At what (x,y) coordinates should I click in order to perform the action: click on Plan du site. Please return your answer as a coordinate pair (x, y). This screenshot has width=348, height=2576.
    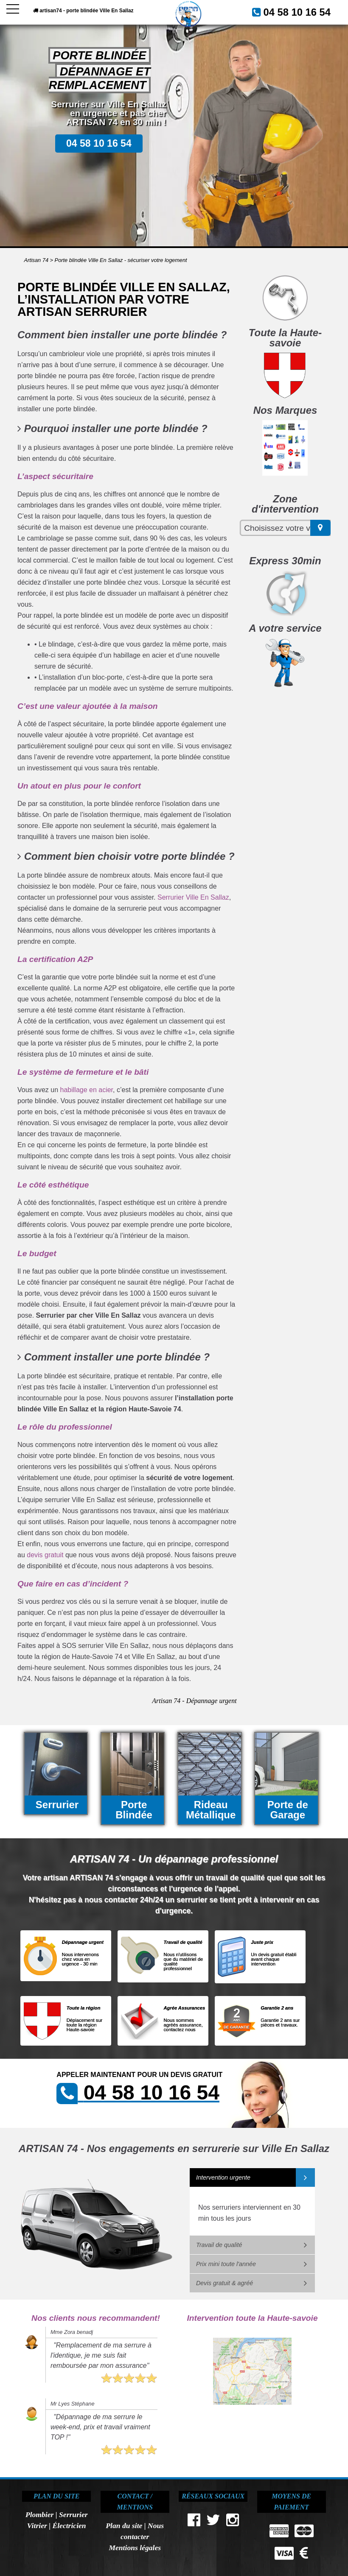
    Looking at the image, I should click on (124, 2525).